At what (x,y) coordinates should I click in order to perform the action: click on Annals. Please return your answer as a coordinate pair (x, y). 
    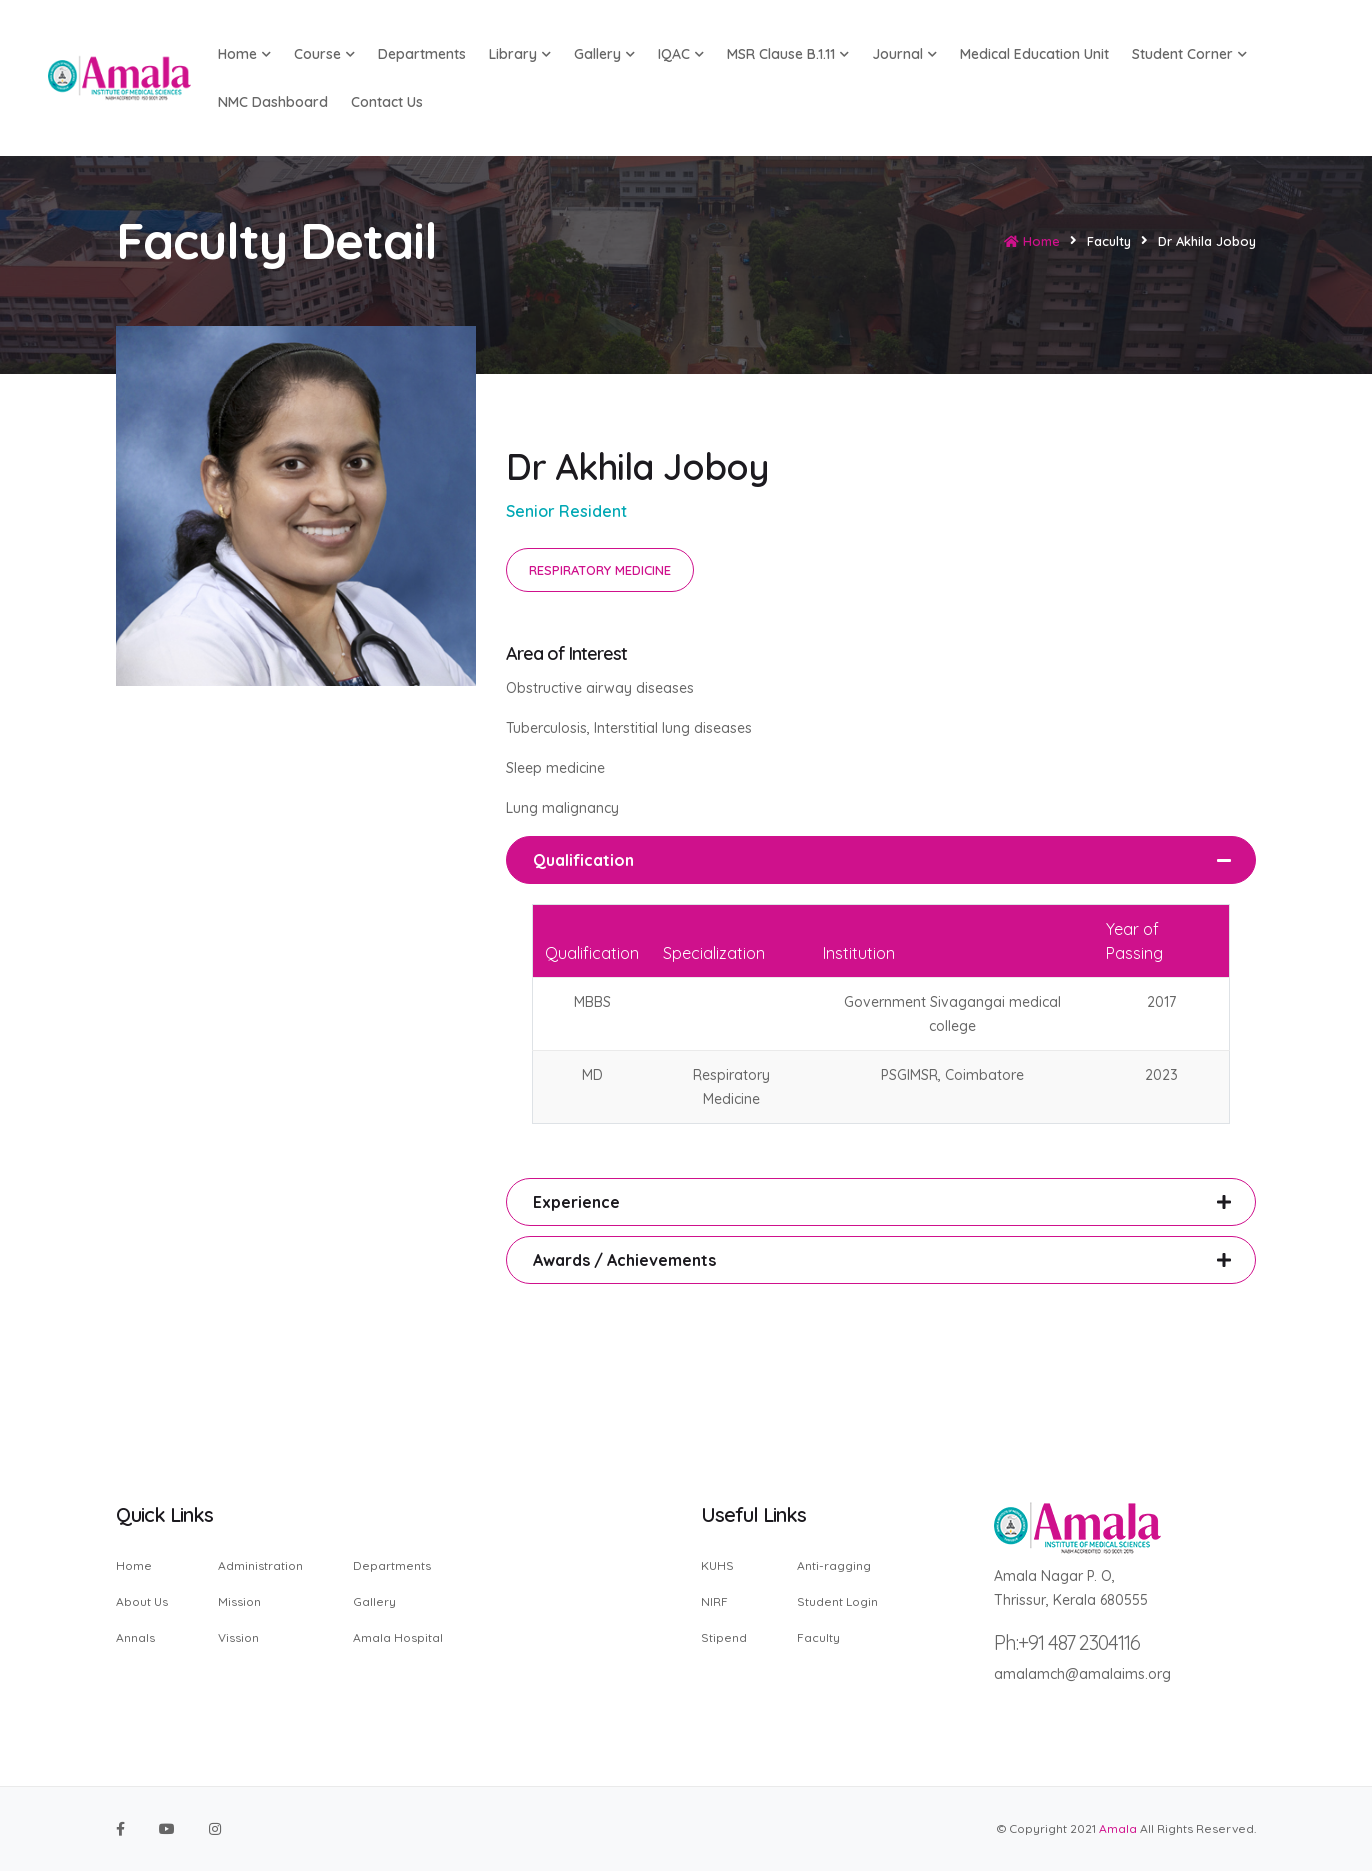
    Looking at the image, I should click on (135, 1637).